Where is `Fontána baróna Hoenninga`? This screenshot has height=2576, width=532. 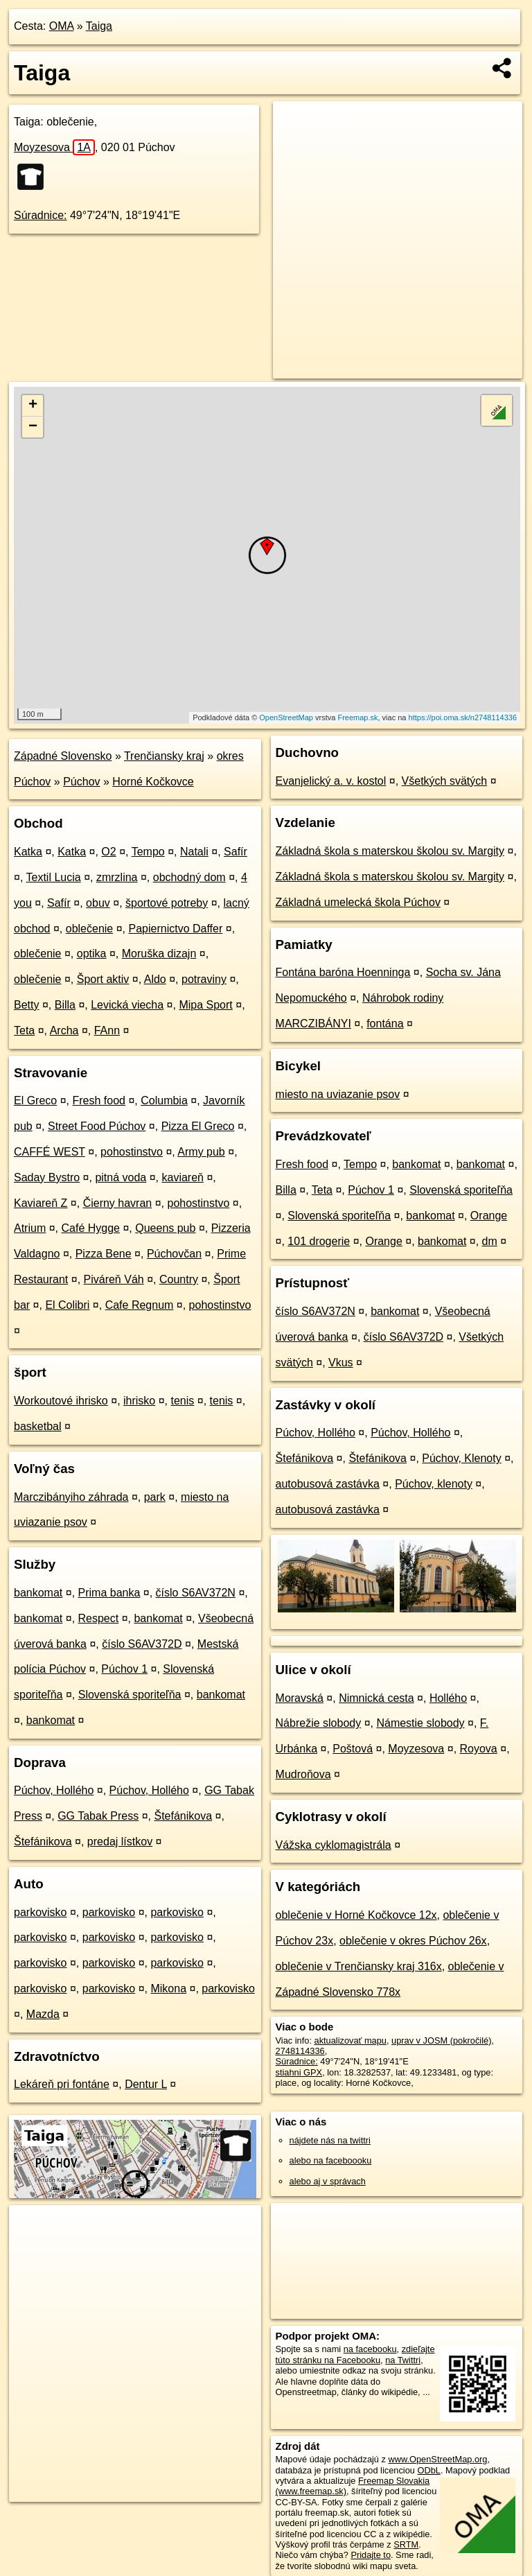 Fontána baróna Hoenninga is located at coordinates (343, 972).